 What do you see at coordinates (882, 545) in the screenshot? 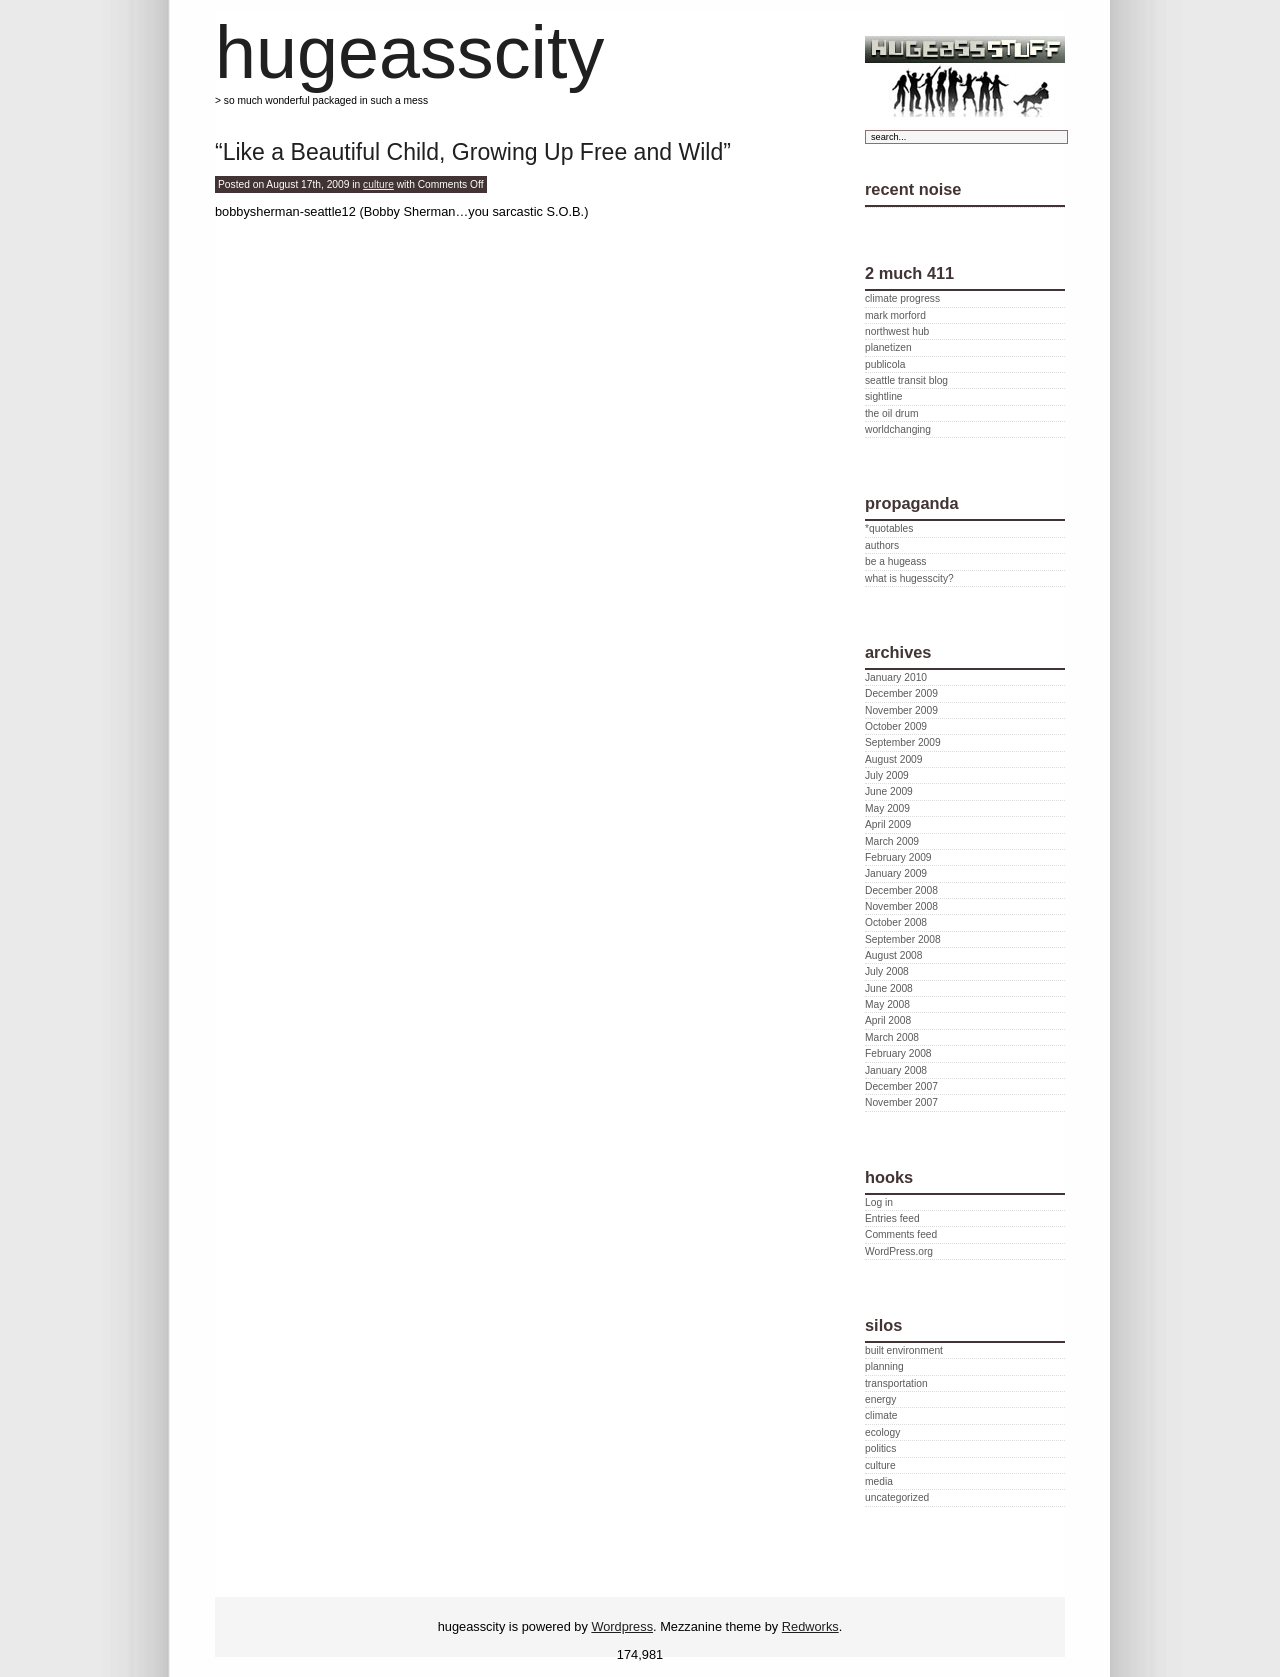
I see `authors` at bounding box center [882, 545].